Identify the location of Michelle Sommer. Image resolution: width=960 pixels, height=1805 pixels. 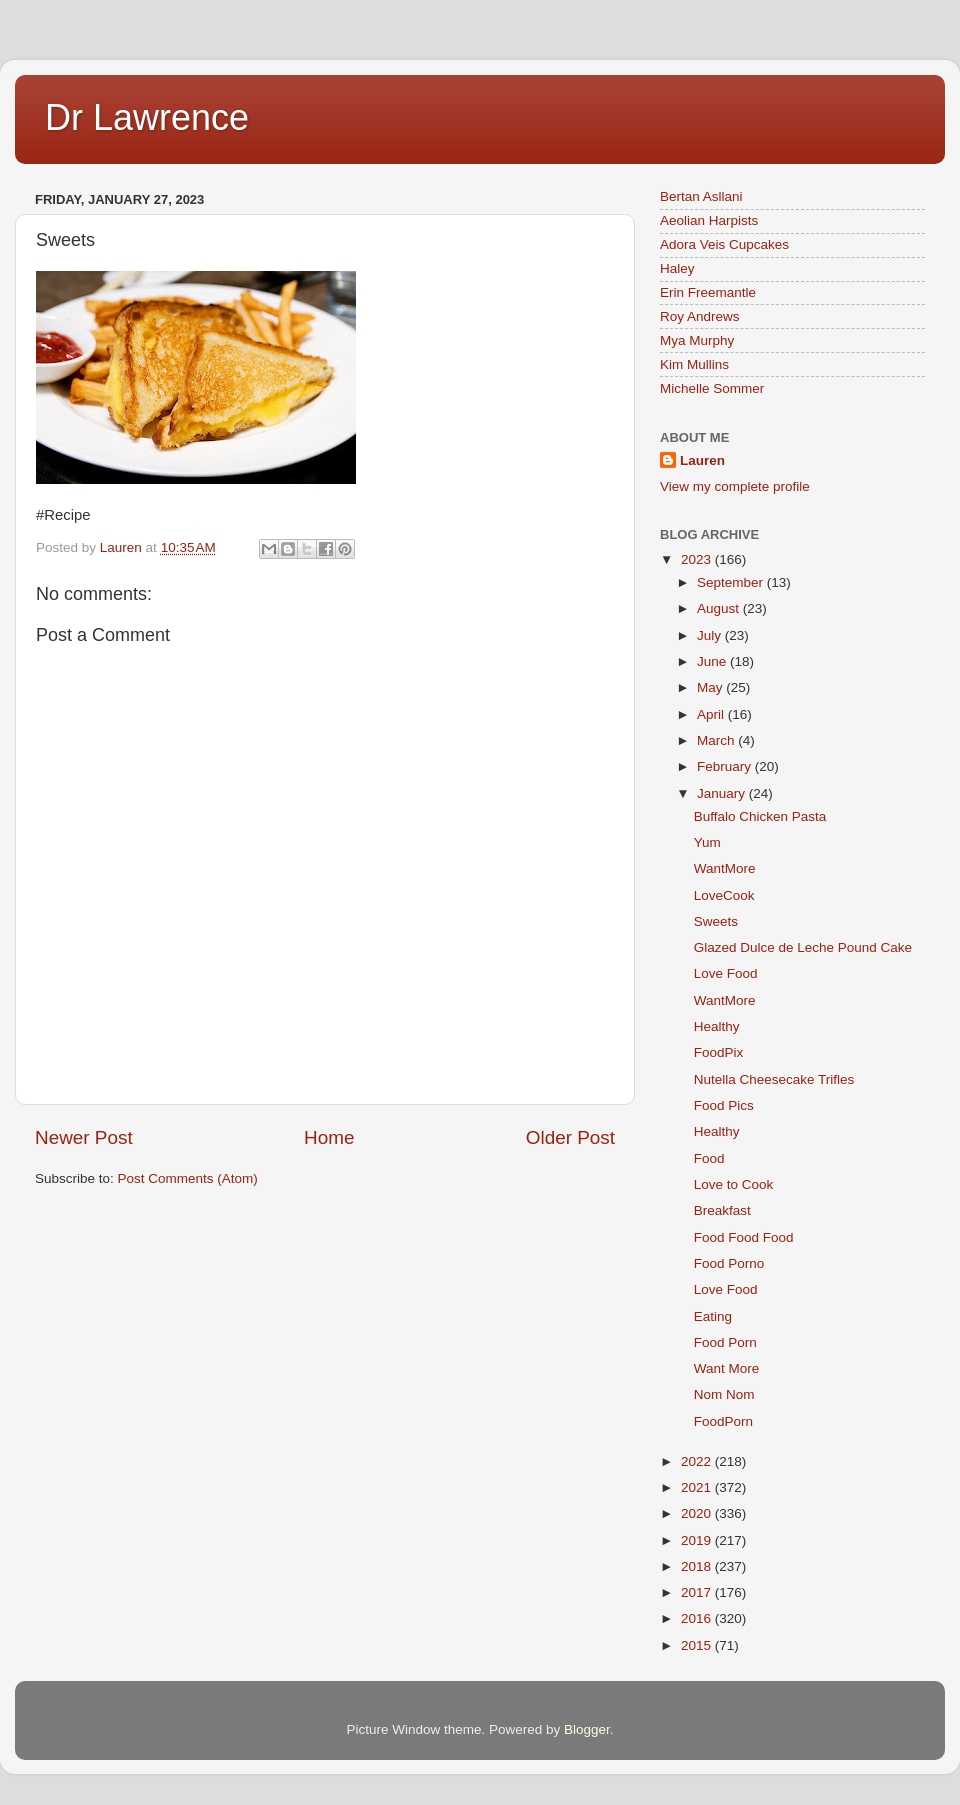
(712, 388).